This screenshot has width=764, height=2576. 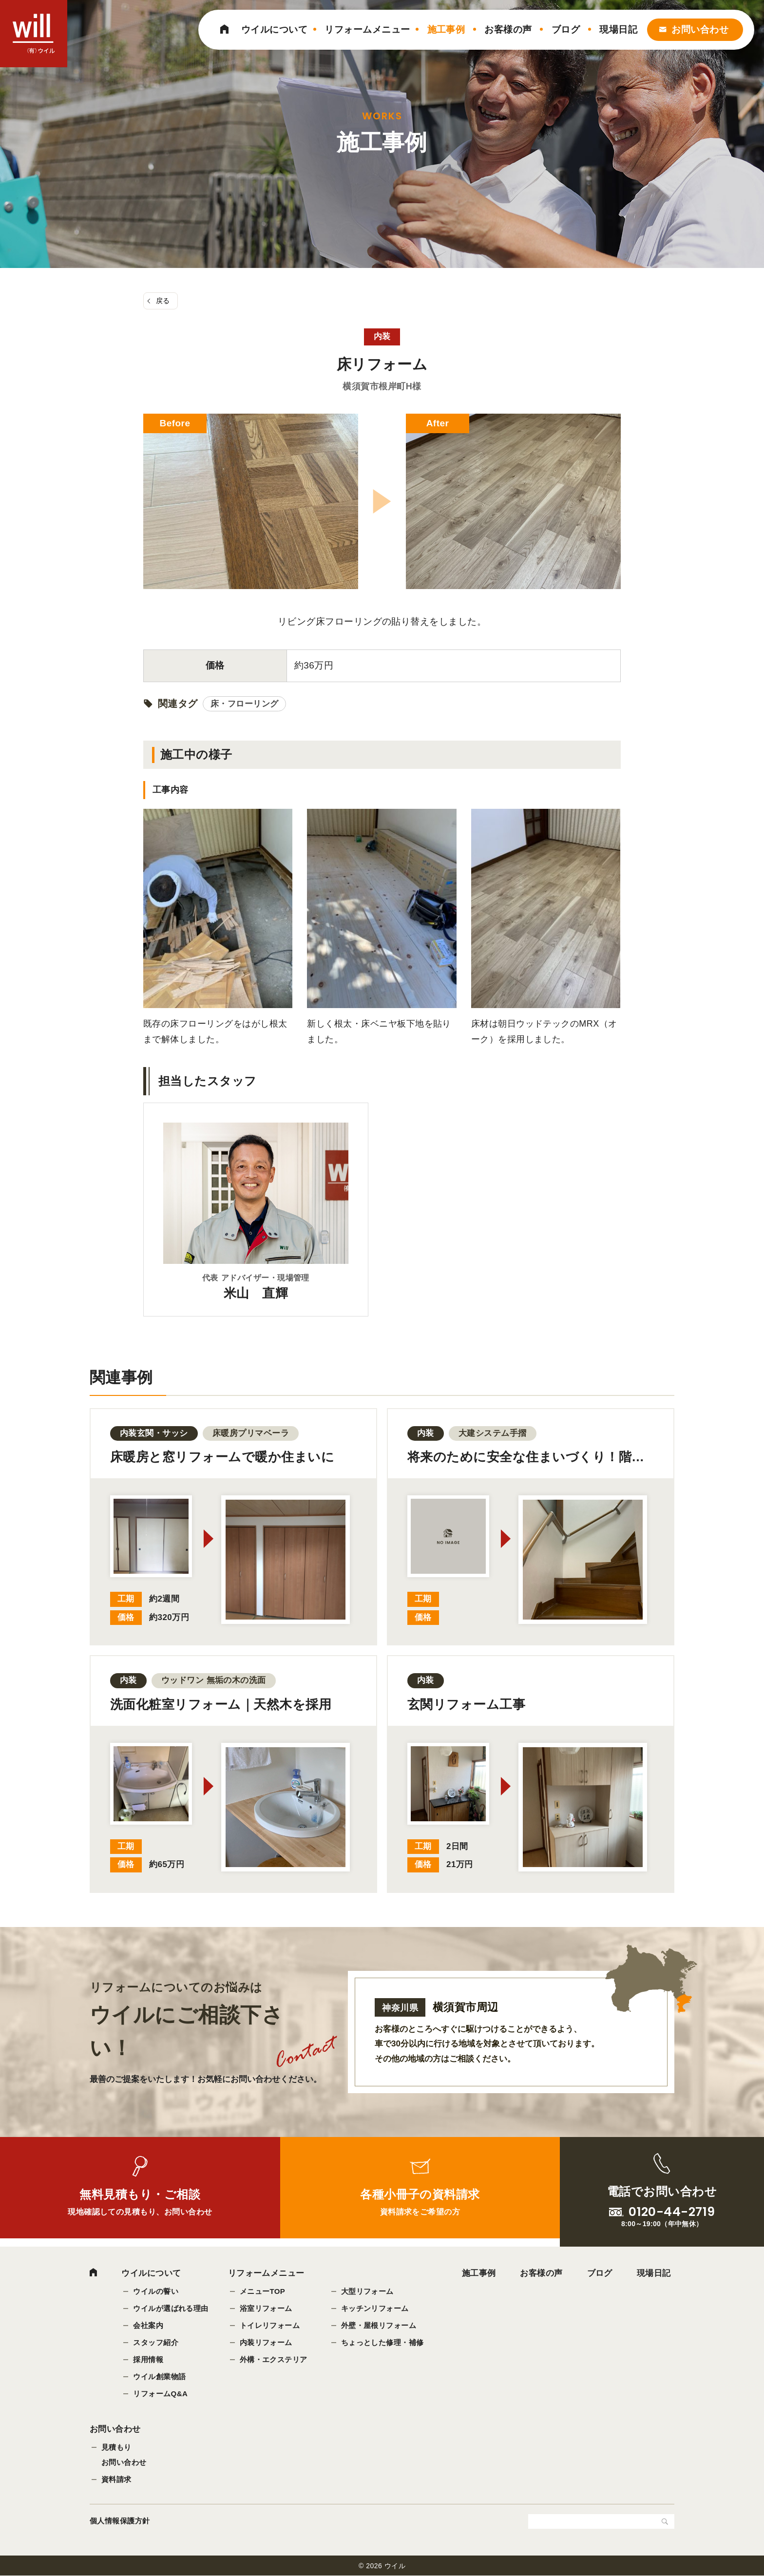 What do you see at coordinates (270, 2325) in the screenshot?
I see `トイレリフォーム` at bounding box center [270, 2325].